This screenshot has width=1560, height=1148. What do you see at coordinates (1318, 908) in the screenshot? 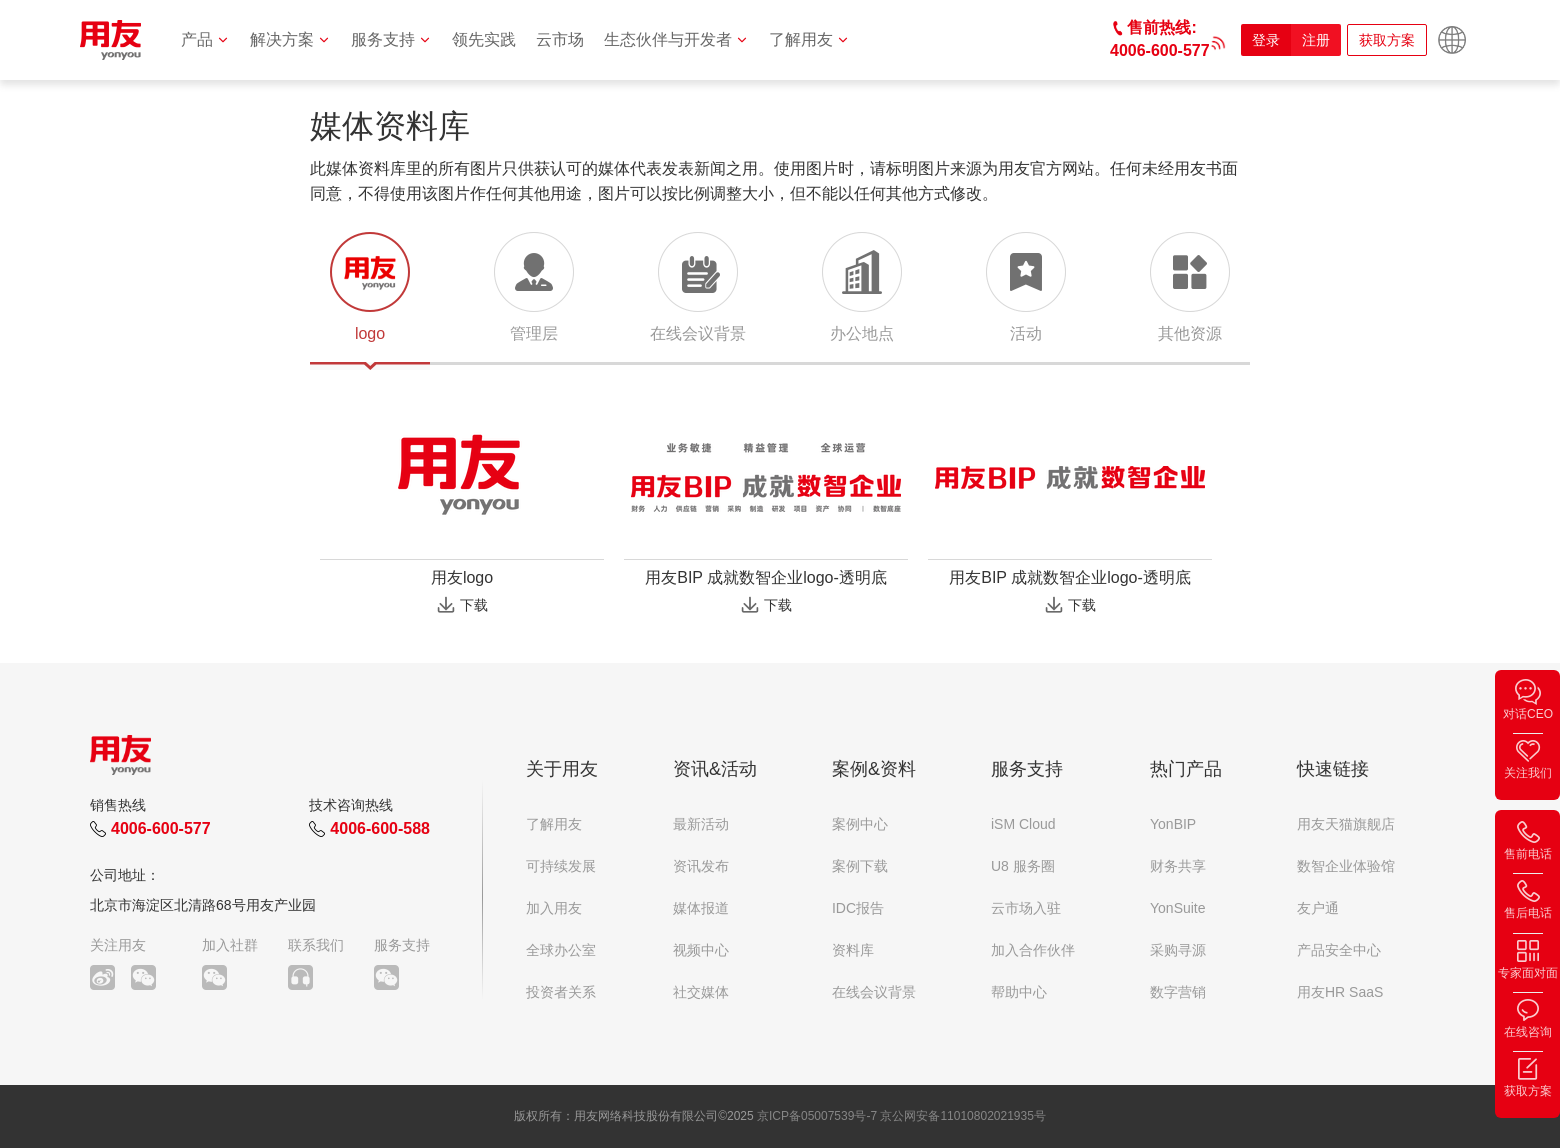
I see `友户通` at bounding box center [1318, 908].